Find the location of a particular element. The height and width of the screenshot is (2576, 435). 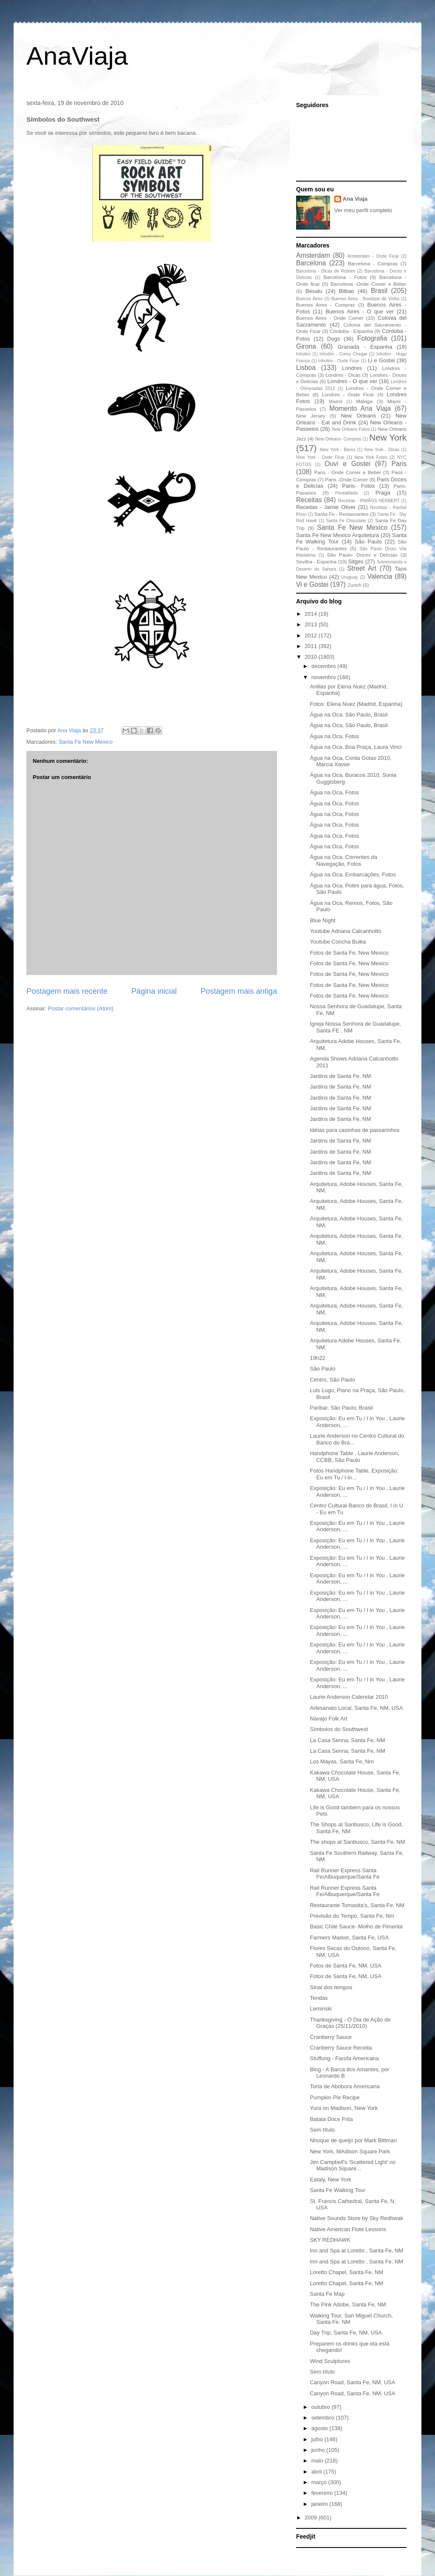

Receitas - IRMÃOS HERBERT is located at coordinates (369, 500).